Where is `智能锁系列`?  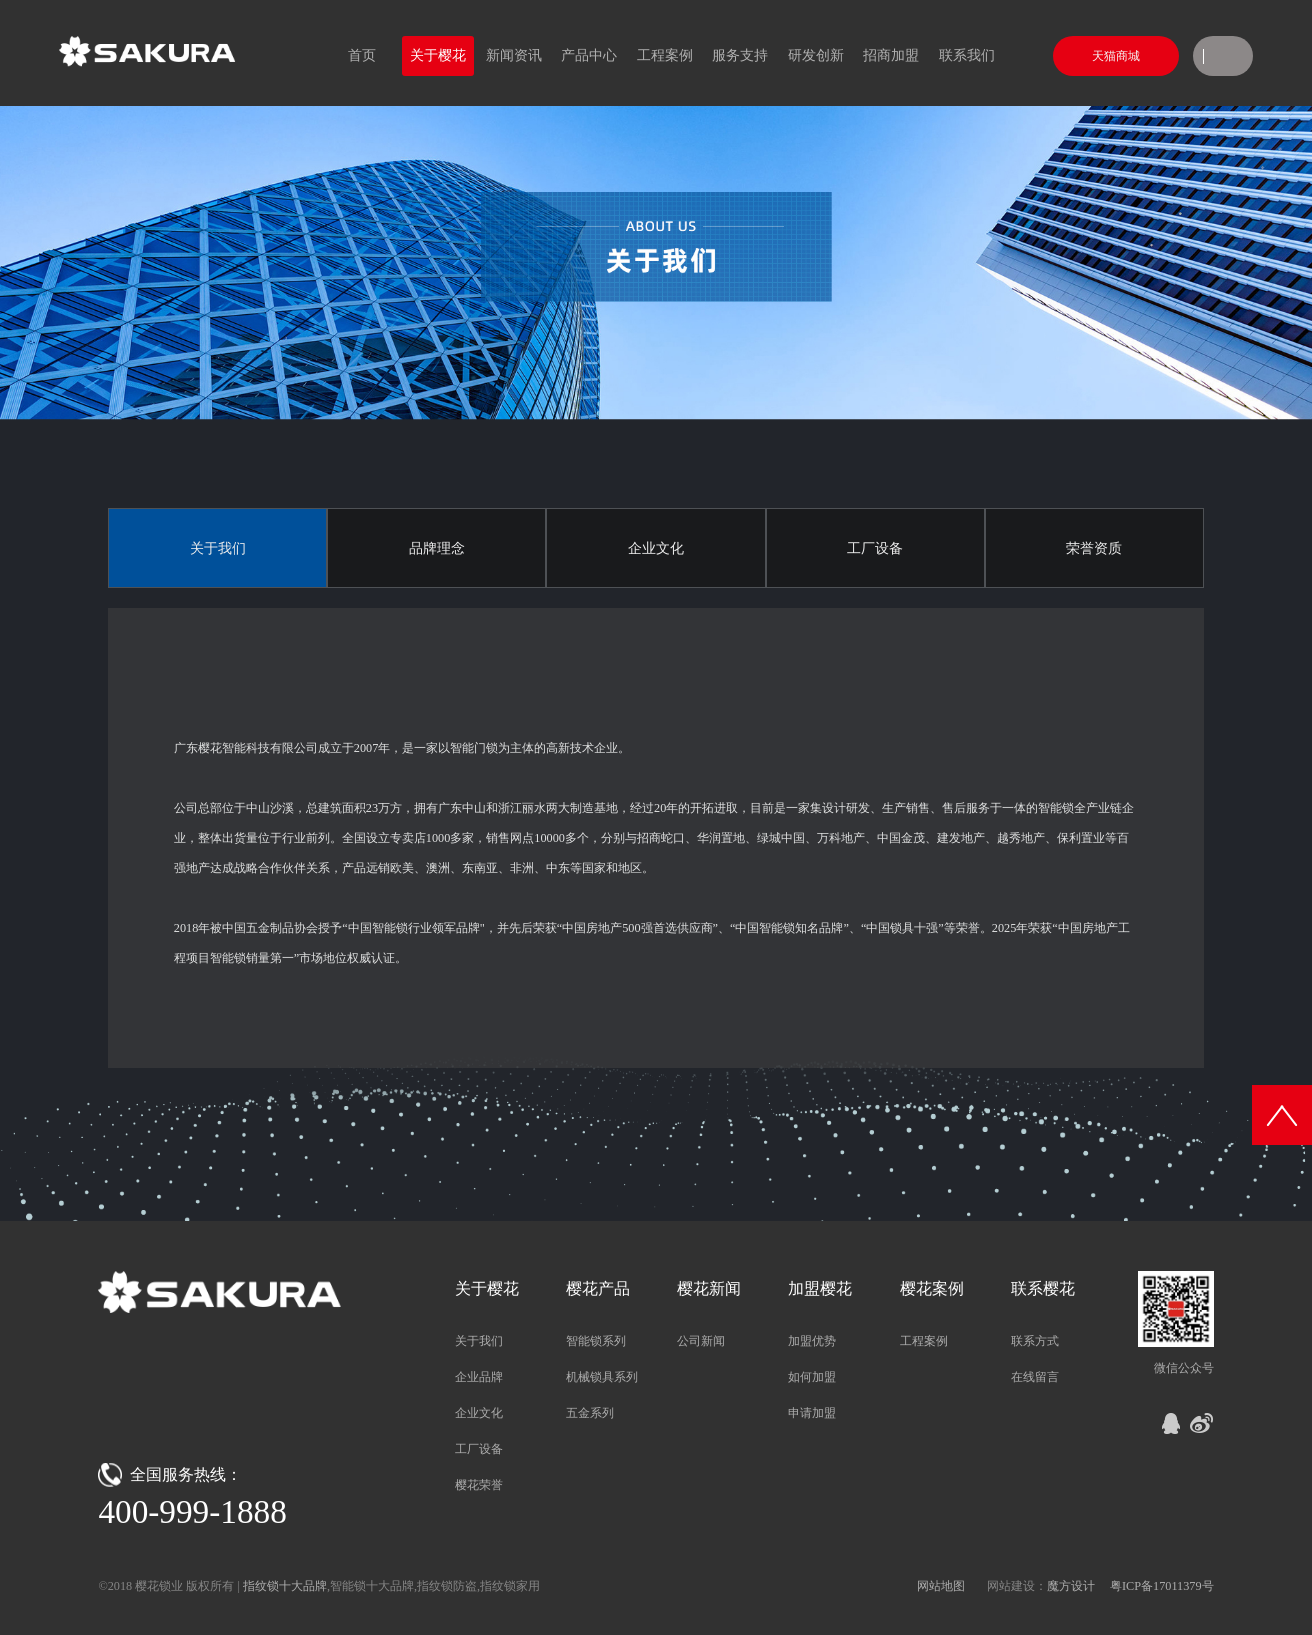
智能锁系列 is located at coordinates (596, 1341).